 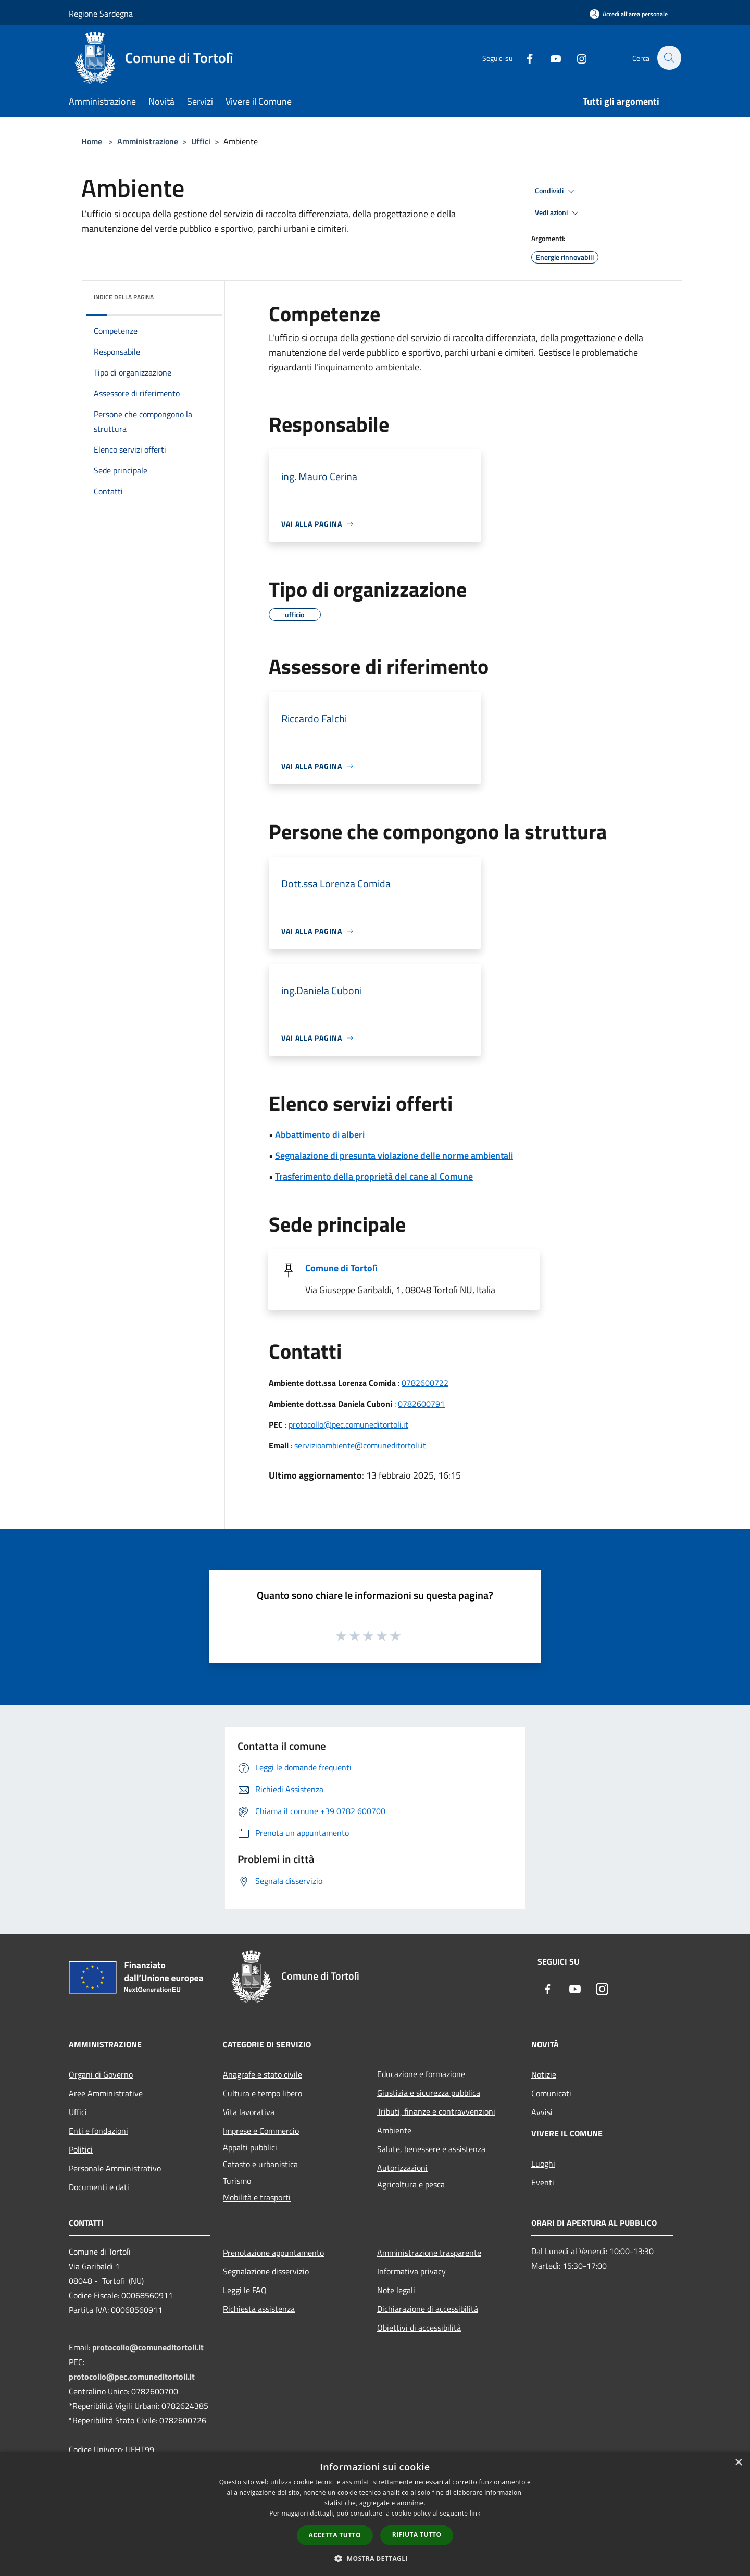 What do you see at coordinates (556, 191) in the screenshot?
I see `Condividi` at bounding box center [556, 191].